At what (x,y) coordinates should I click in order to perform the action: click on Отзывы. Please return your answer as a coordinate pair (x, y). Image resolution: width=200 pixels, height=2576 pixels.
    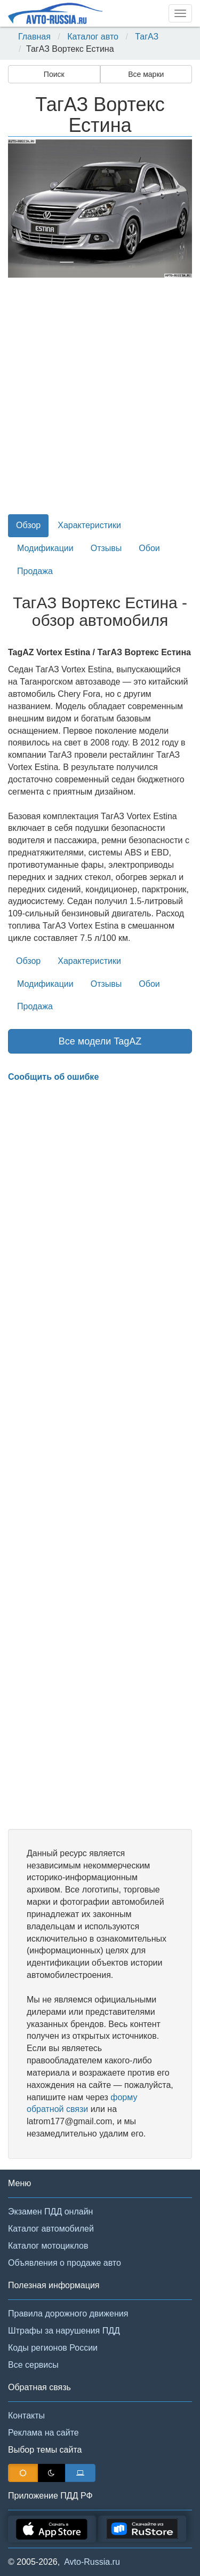
    Looking at the image, I should click on (106, 548).